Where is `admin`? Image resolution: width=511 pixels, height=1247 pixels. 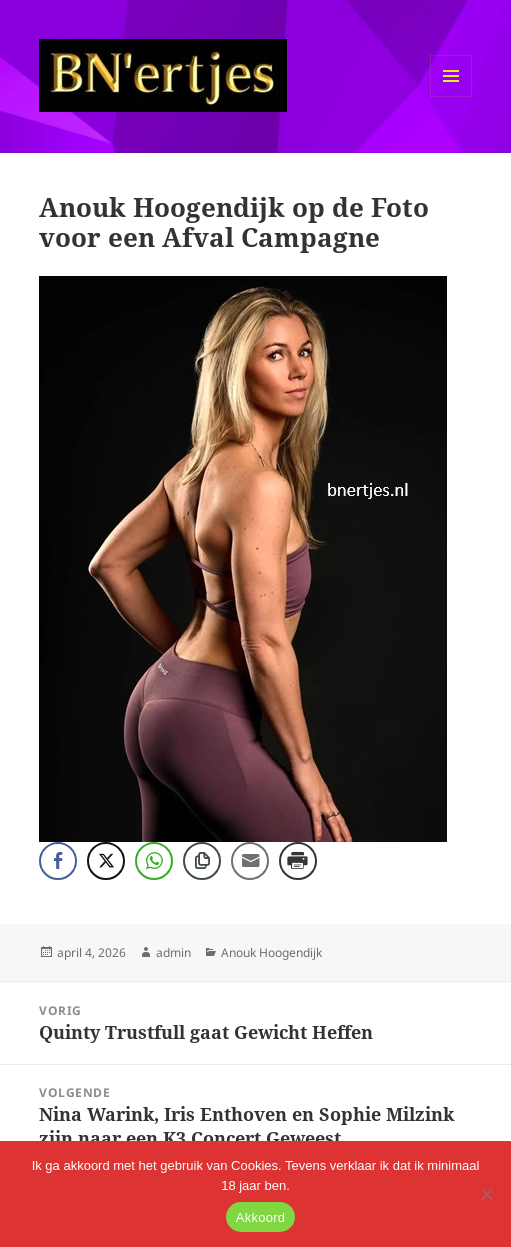 admin is located at coordinates (173, 952).